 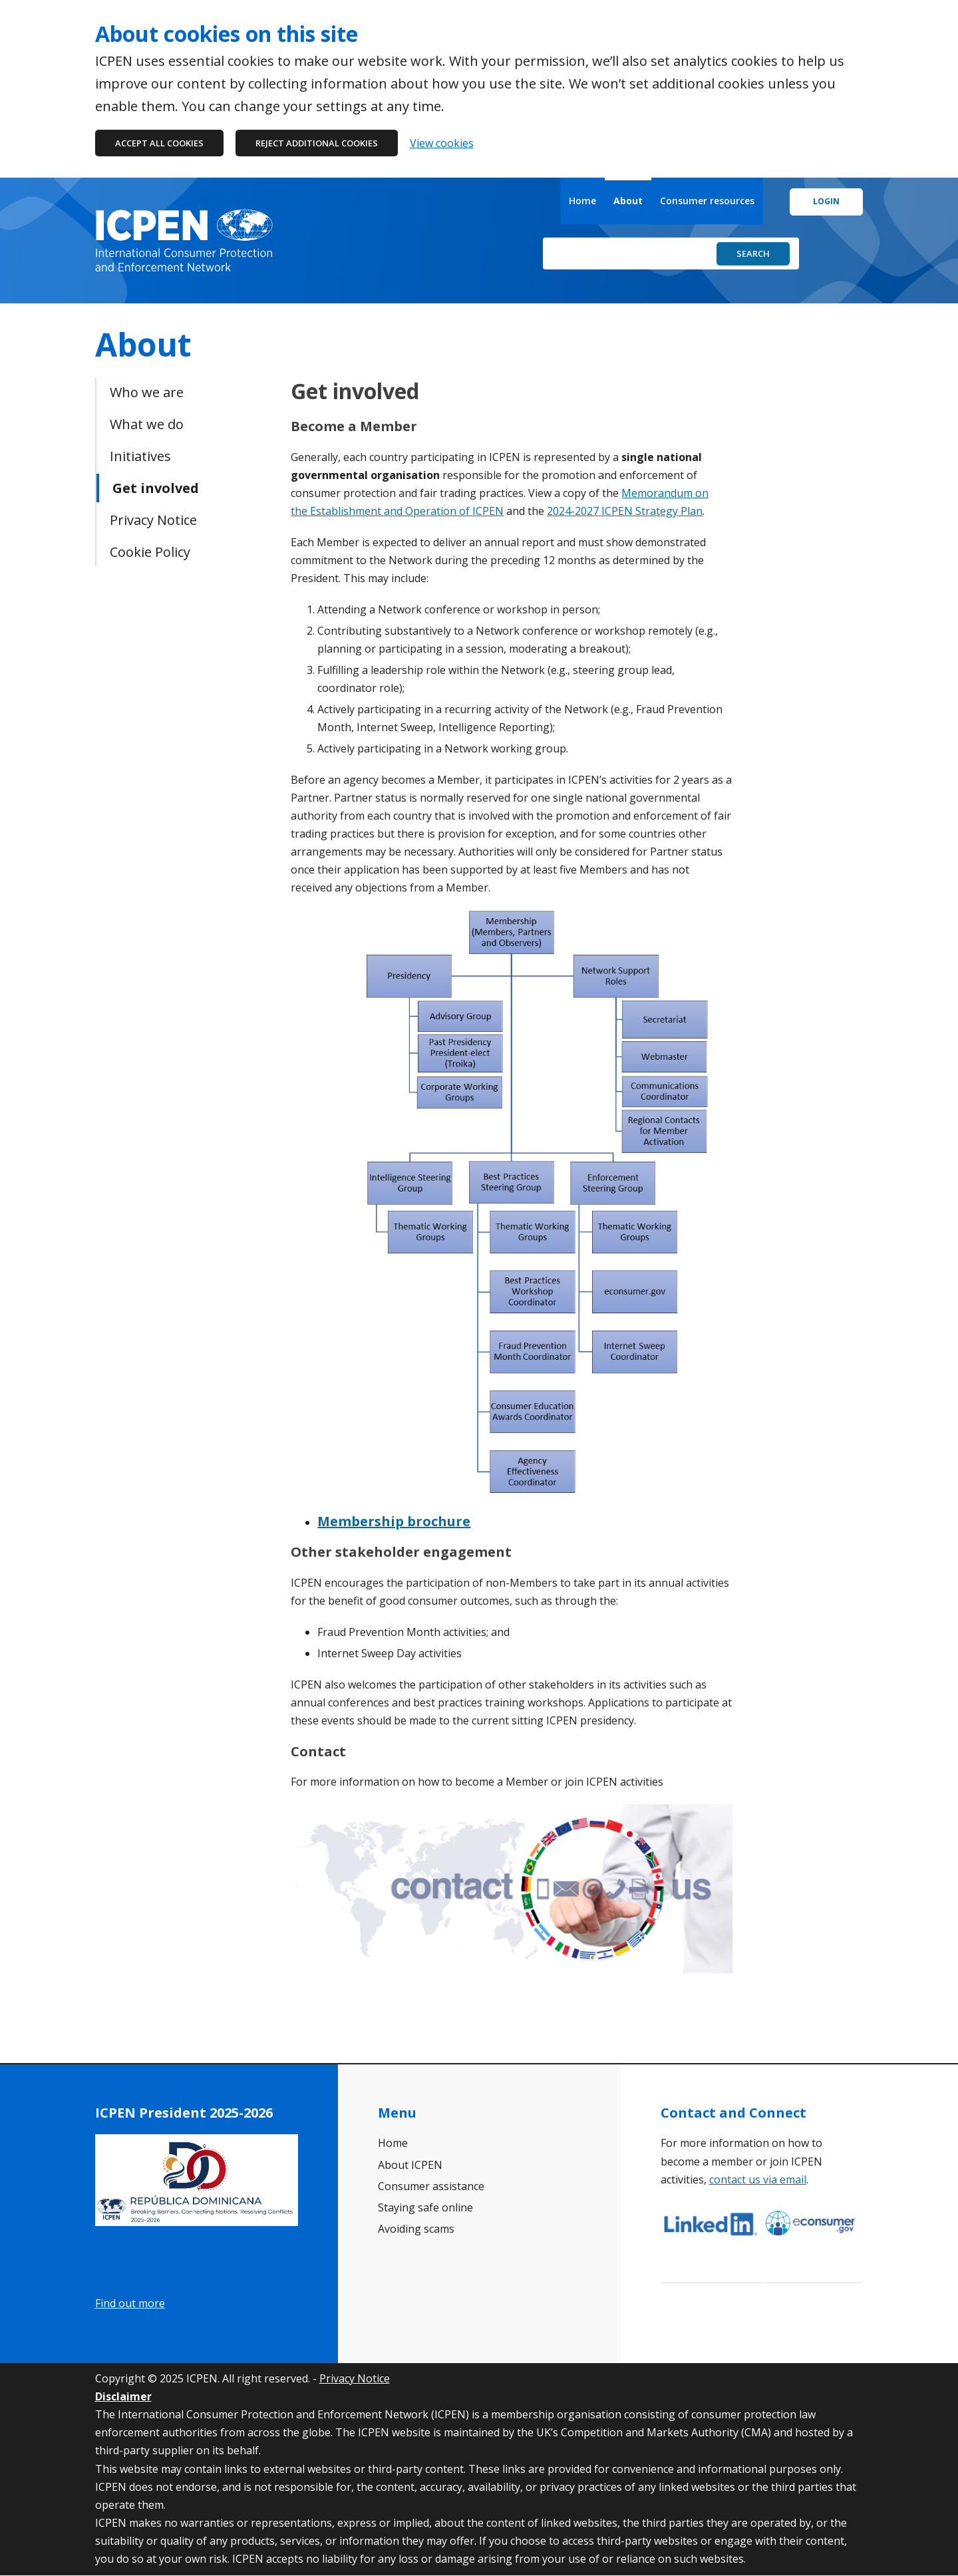 What do you see at coordinates (159, 143) in the screenshot?
I see `Accept all cookies` at bounding box center [159, 143].